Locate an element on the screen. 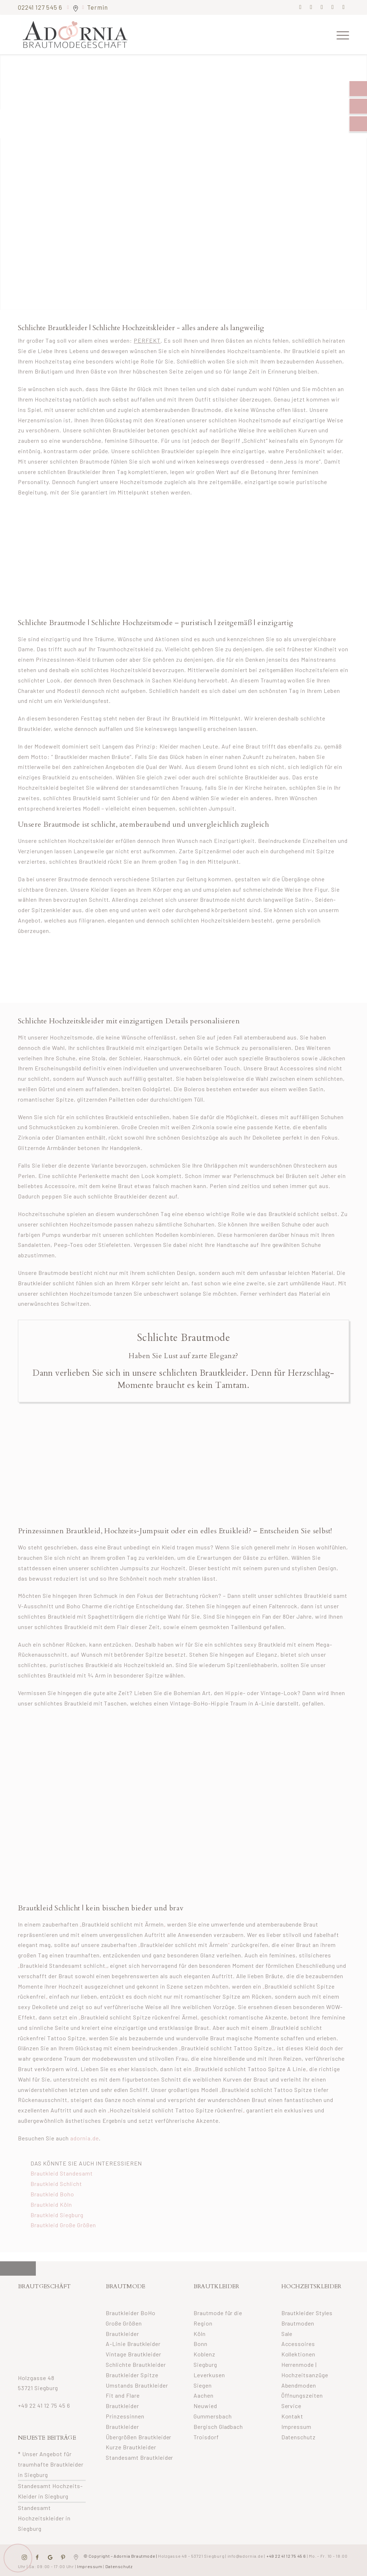 The height and width of the screenshot is (2576, 367). Brautkleid Boho is located at coordinates (52, 2194).